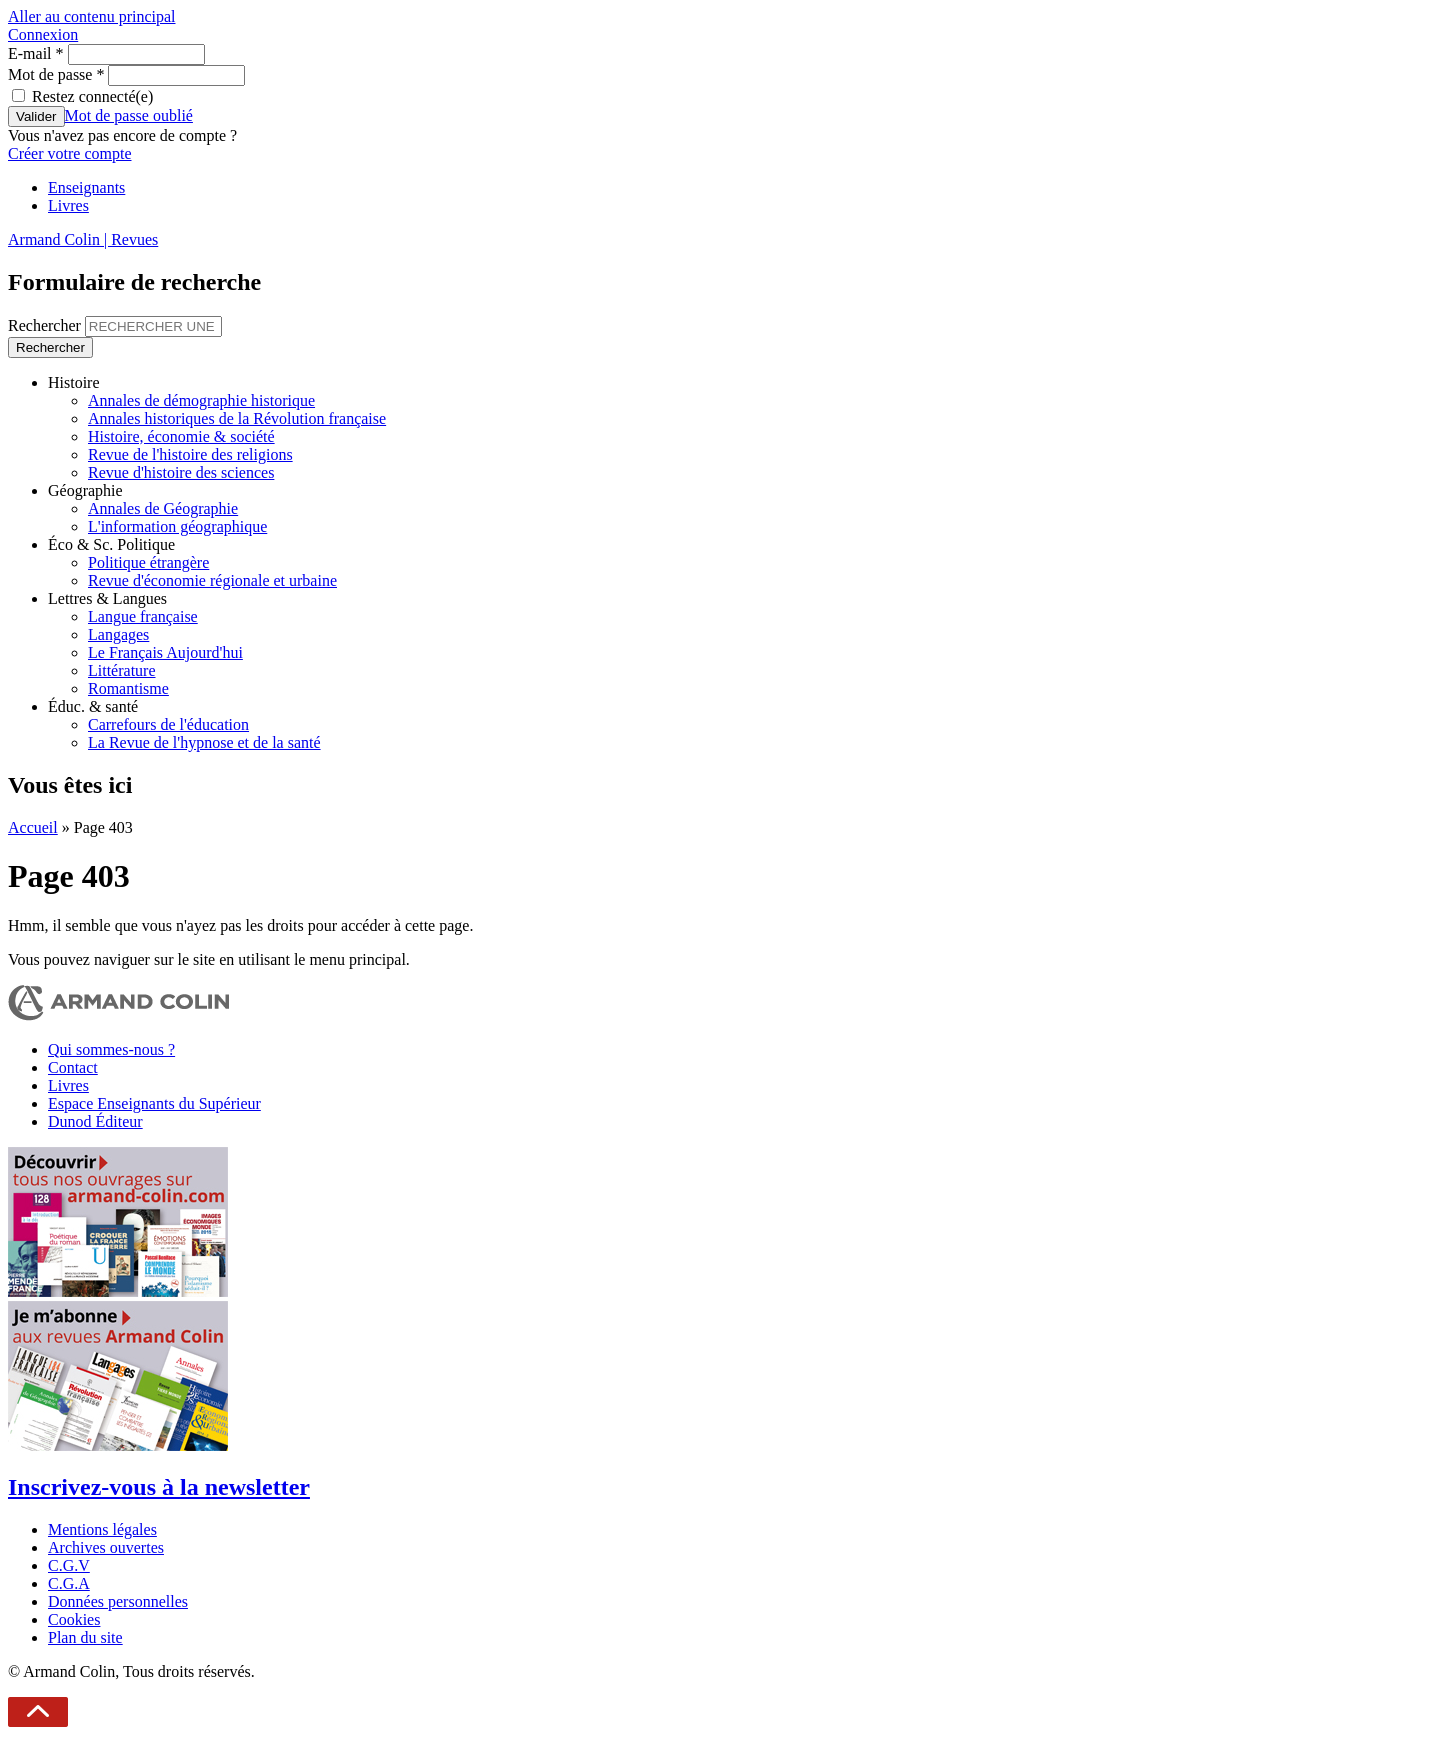  What do you see at coordinates (56, 74) in the screenshot?
I see `Mot de passe` at bounding box center [56, 74].